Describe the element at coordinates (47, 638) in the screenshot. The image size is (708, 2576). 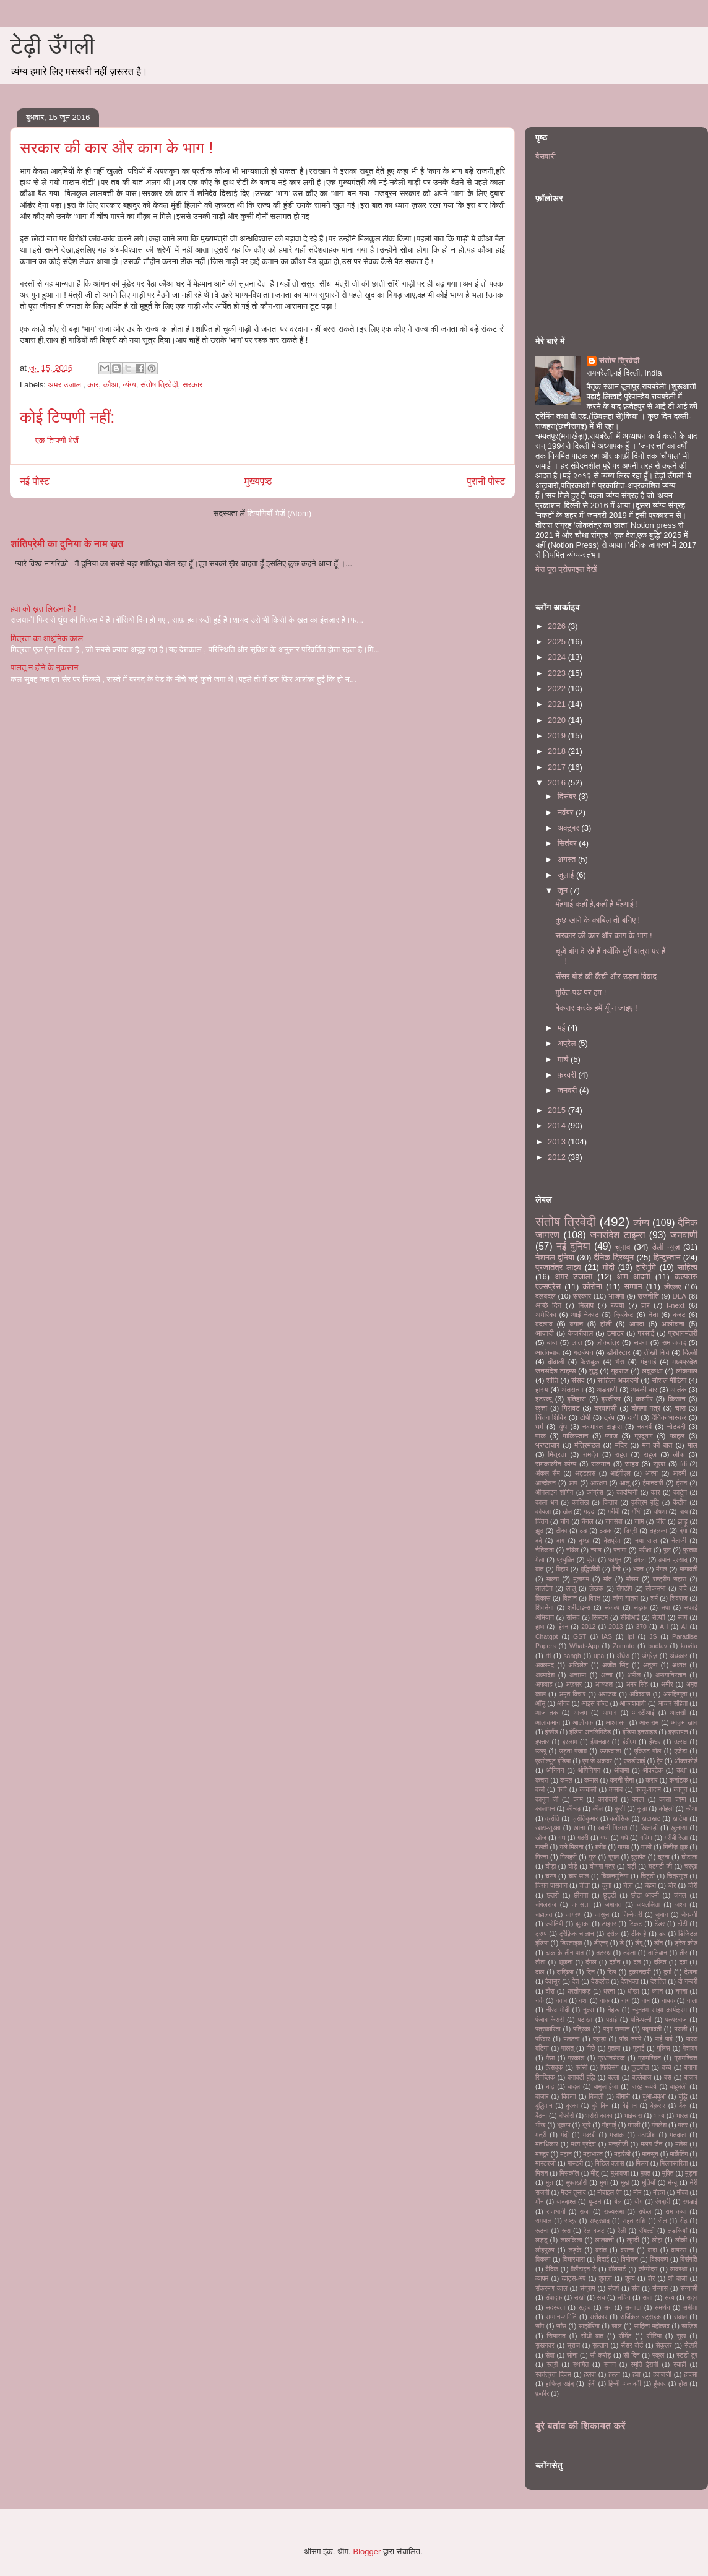
I see `मित्रता का आधुनिक काल` at that location.